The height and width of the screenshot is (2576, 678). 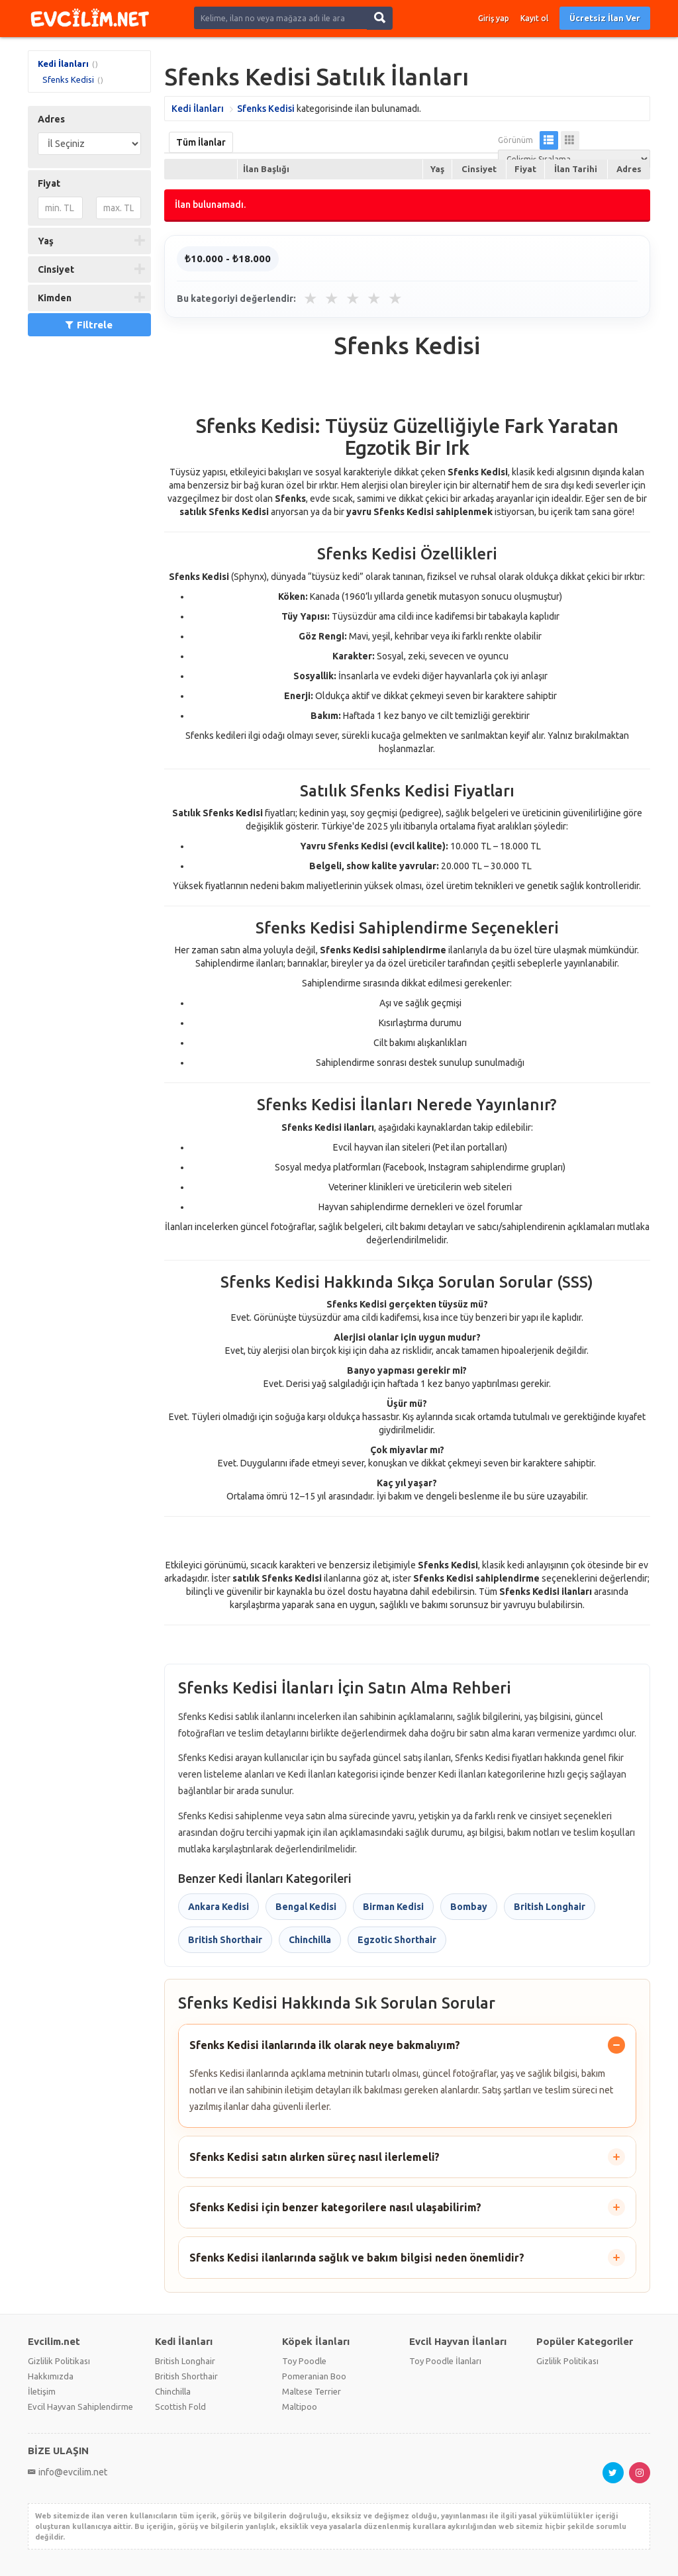 What do you see at coordinates (68, 79) in the screenshot?
I see `Sfenks Kedisi` at bounding box center [68, 79].